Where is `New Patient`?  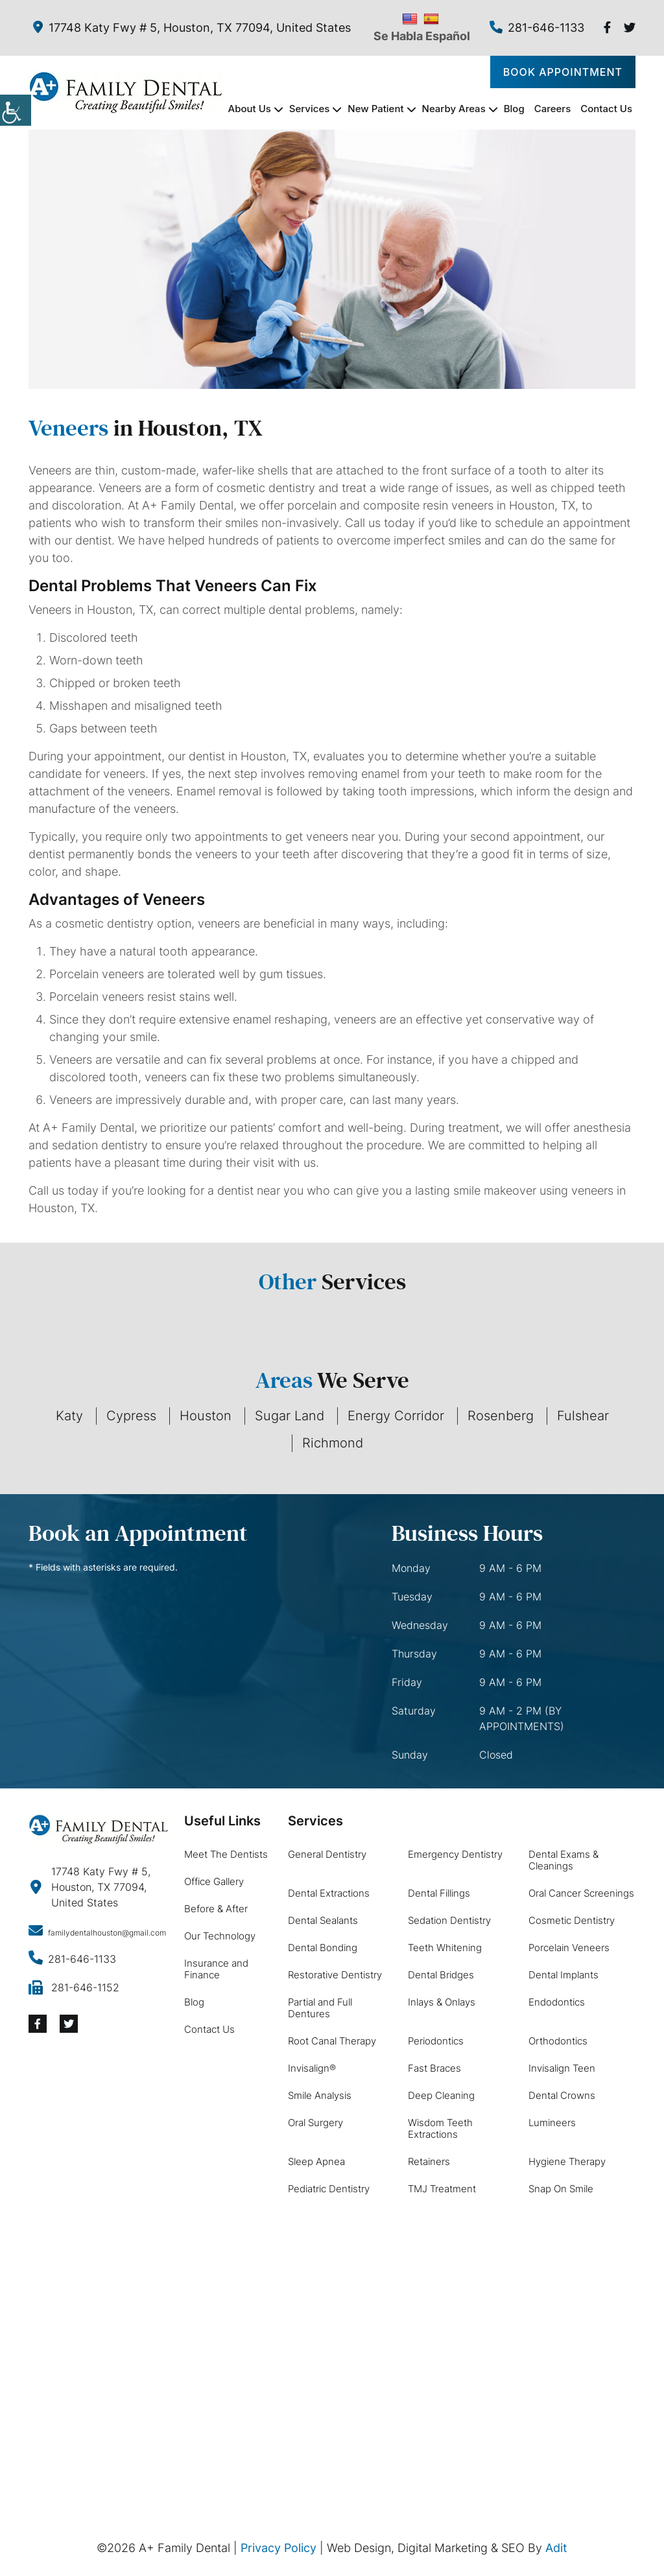
New Patient is located at coordinates (375, 108).